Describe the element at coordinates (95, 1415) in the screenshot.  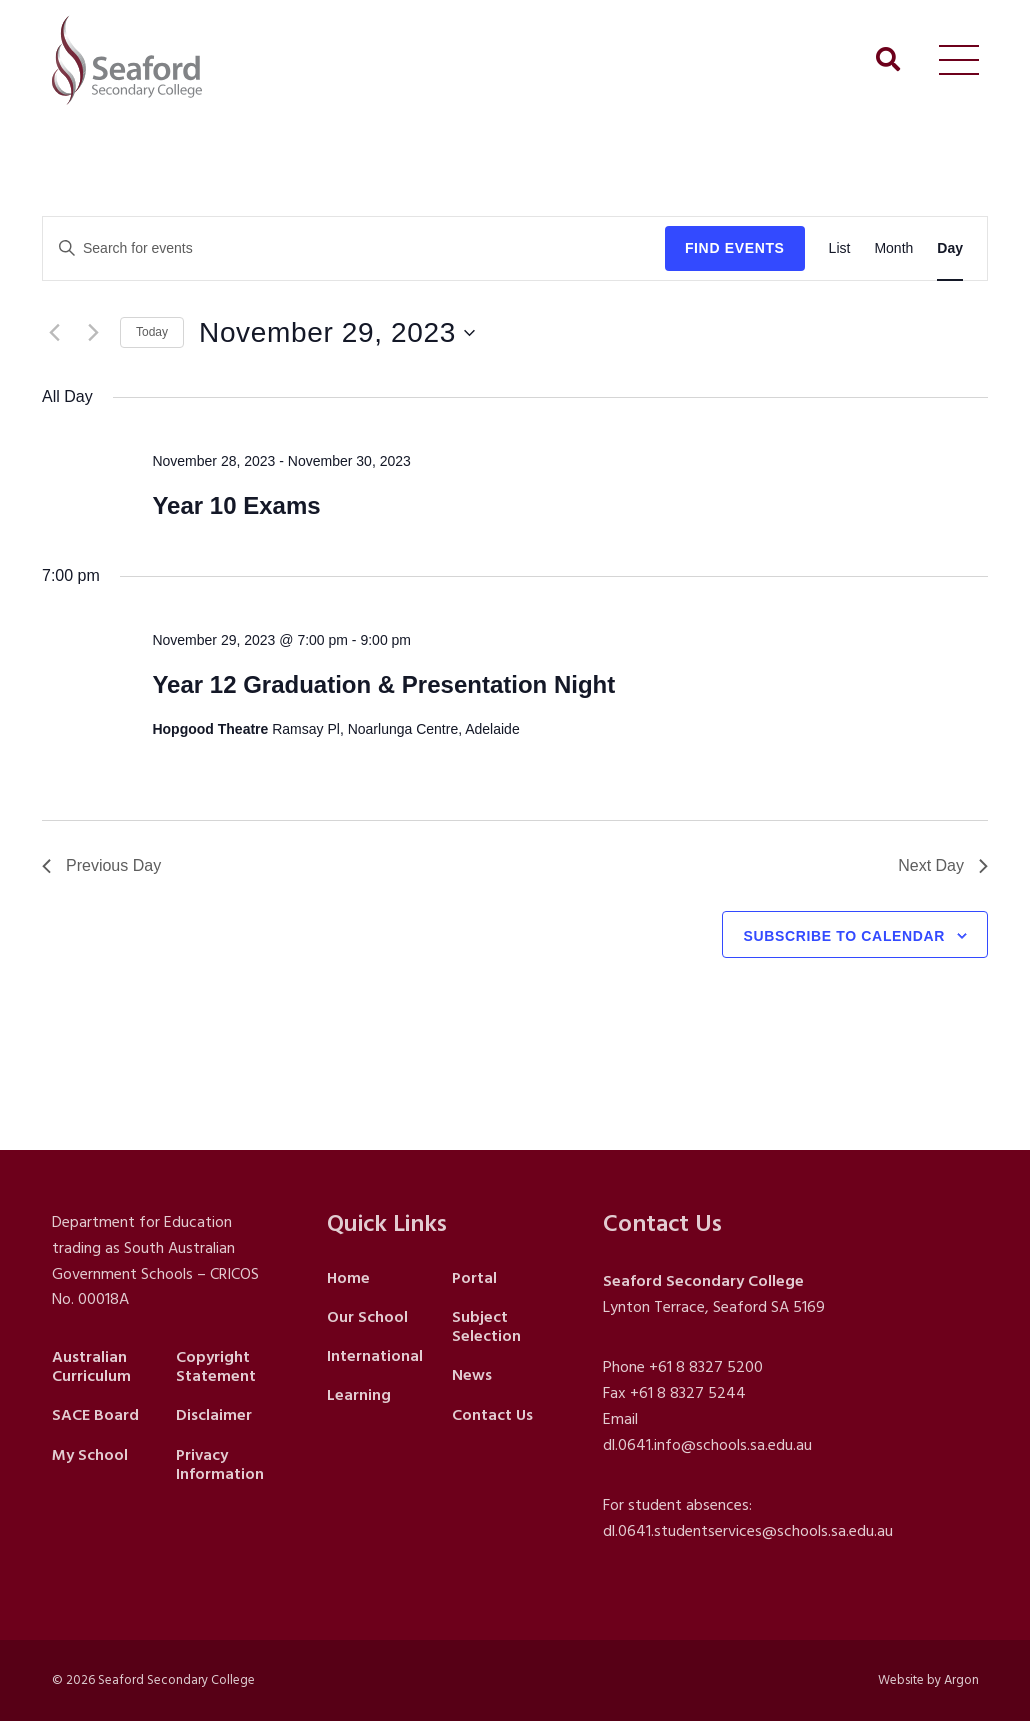
I see `SACE Board` at that location.